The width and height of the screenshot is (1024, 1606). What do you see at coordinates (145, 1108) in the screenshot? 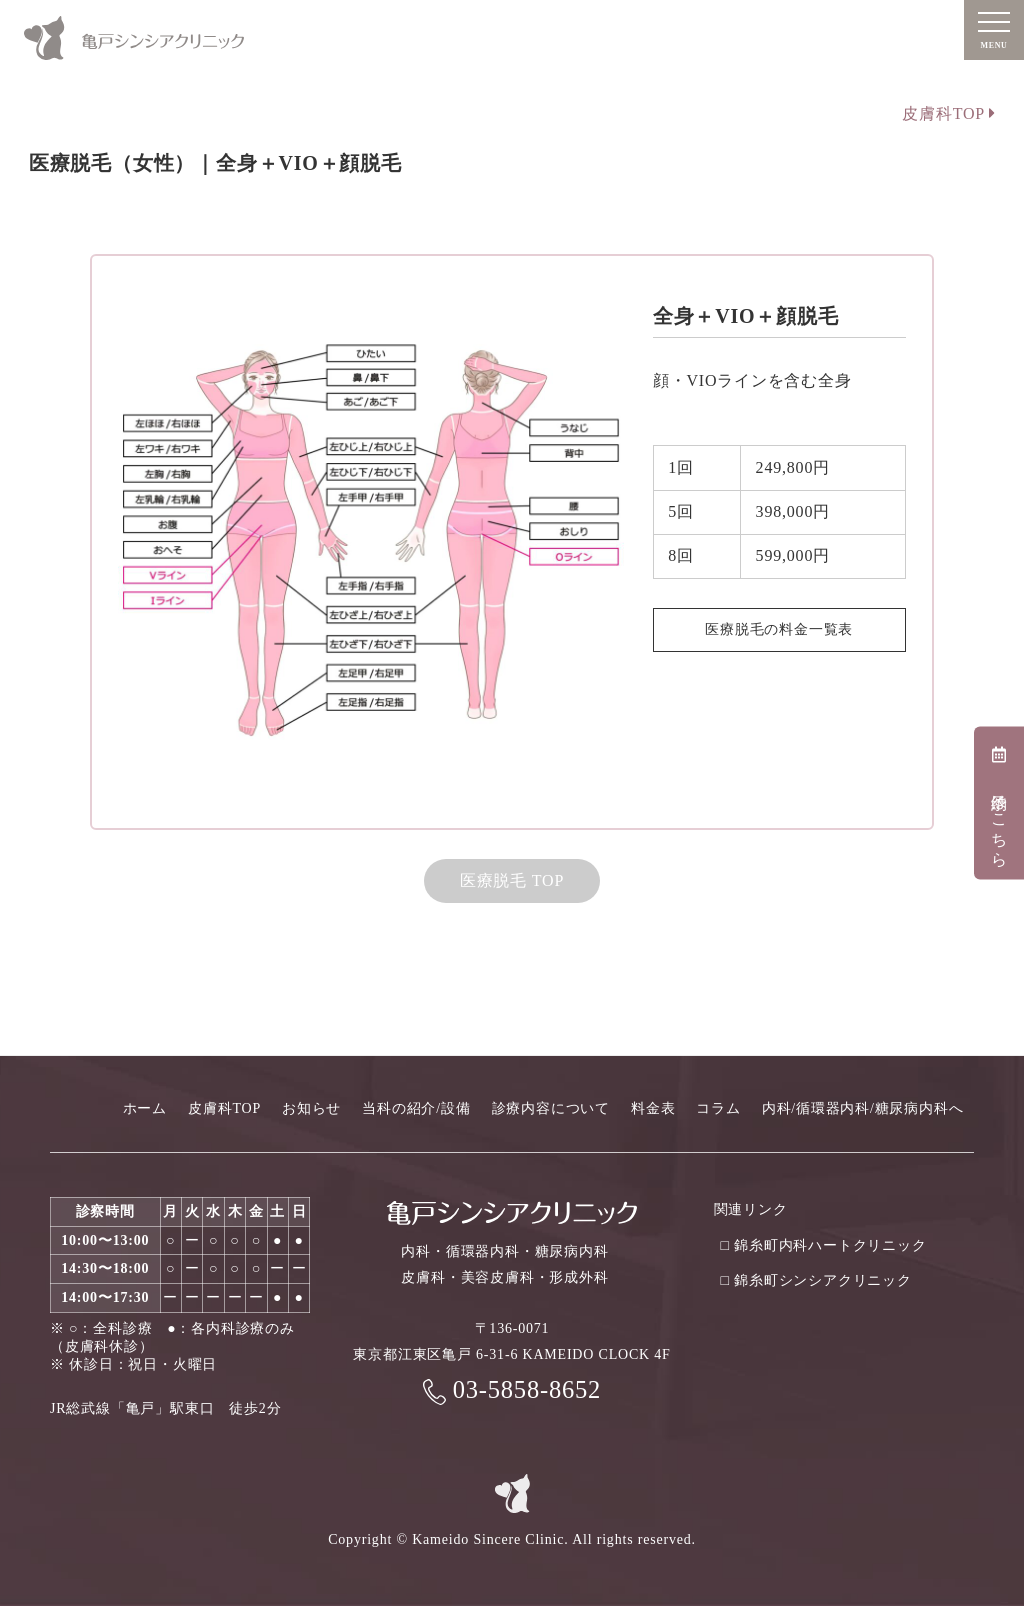
I see `ホーム` at bounding box center [145, 1108].